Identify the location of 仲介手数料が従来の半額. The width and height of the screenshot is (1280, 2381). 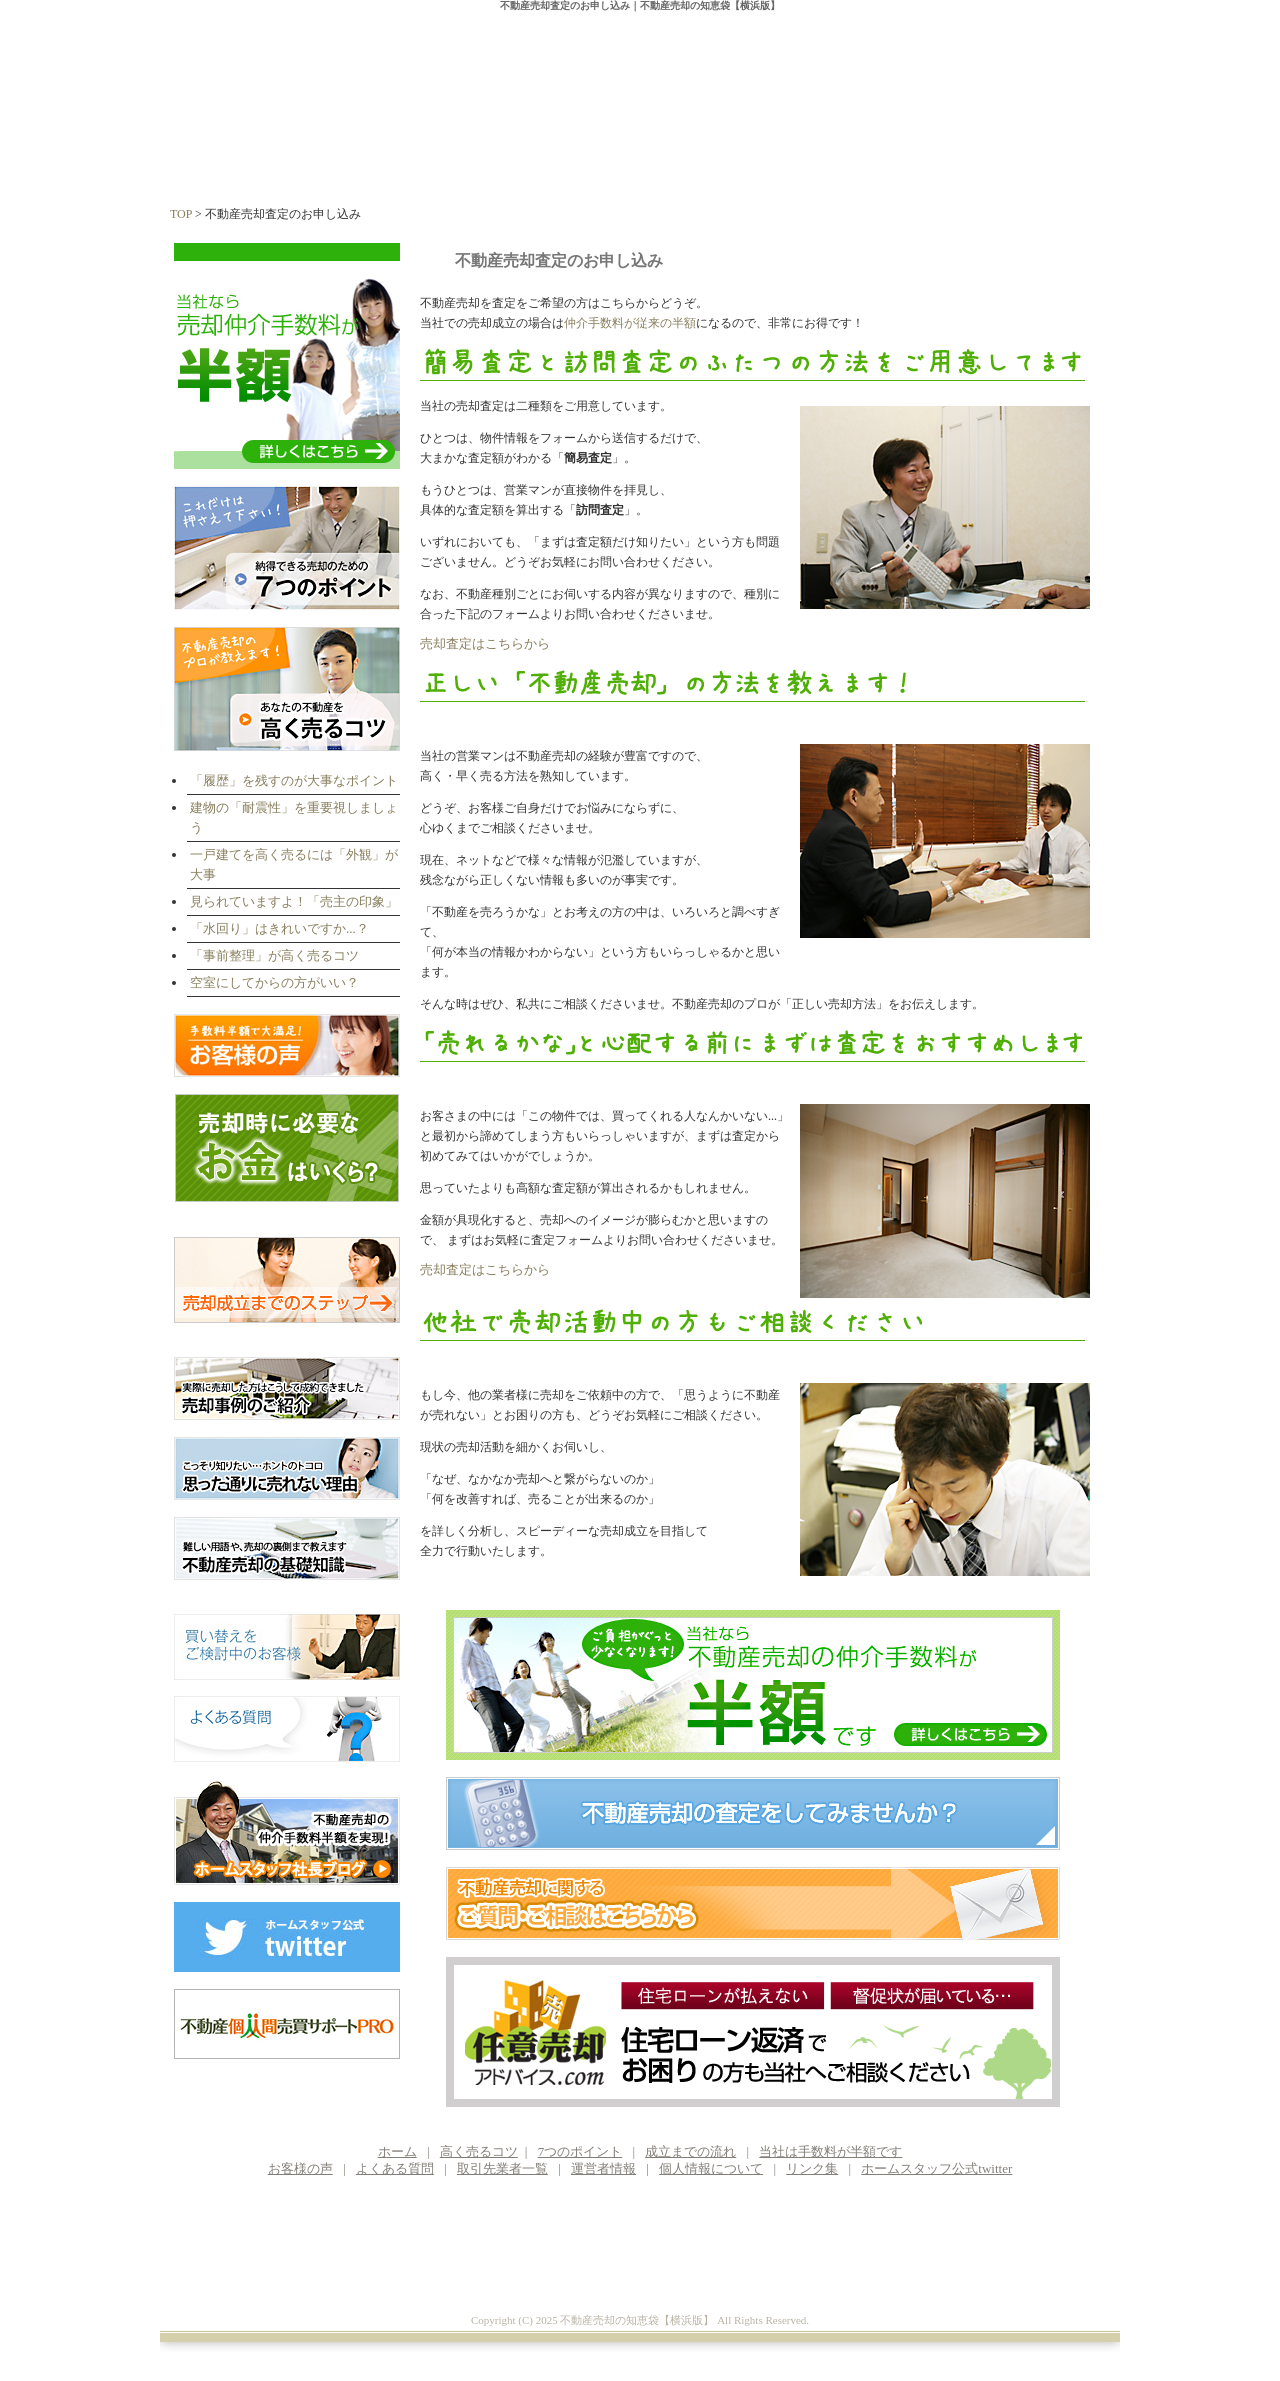
(630, 323).